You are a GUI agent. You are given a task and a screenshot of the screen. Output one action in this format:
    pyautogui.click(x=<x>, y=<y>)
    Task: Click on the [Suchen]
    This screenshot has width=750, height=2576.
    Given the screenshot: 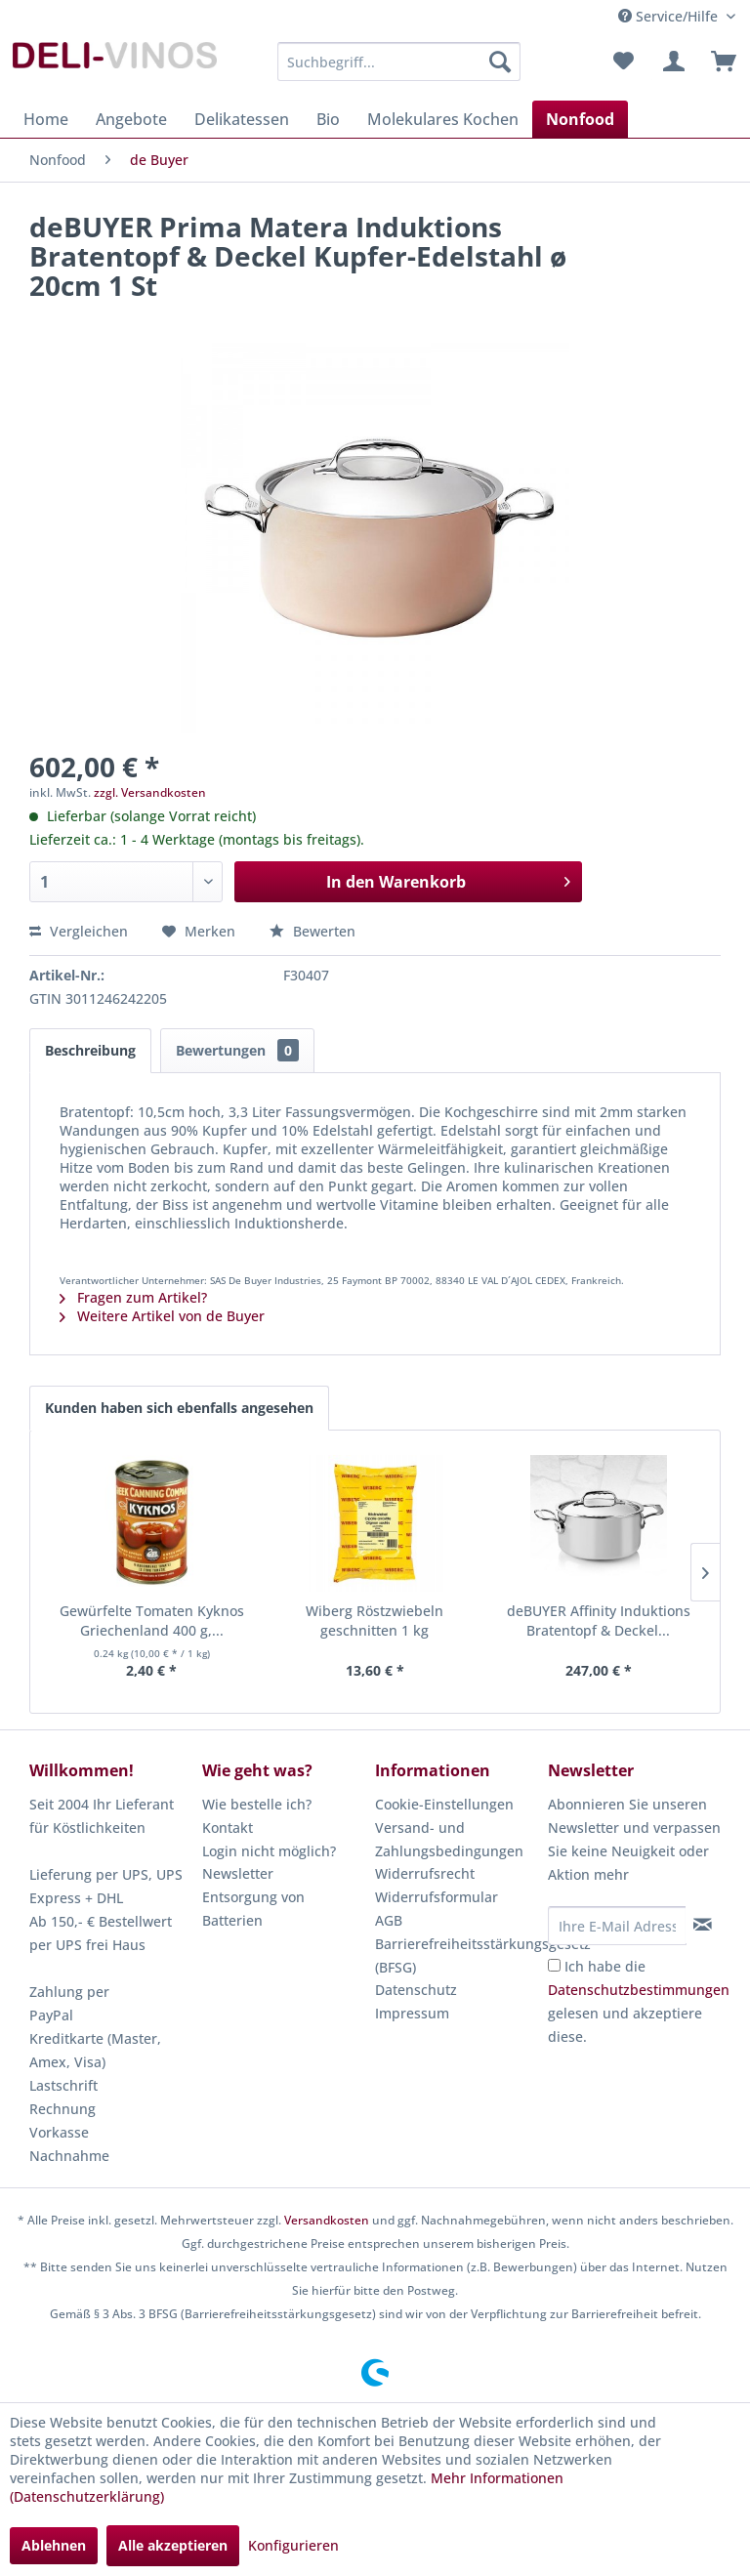 What is the action you would take?
    pyautogui.click(x=500, y=61)
    